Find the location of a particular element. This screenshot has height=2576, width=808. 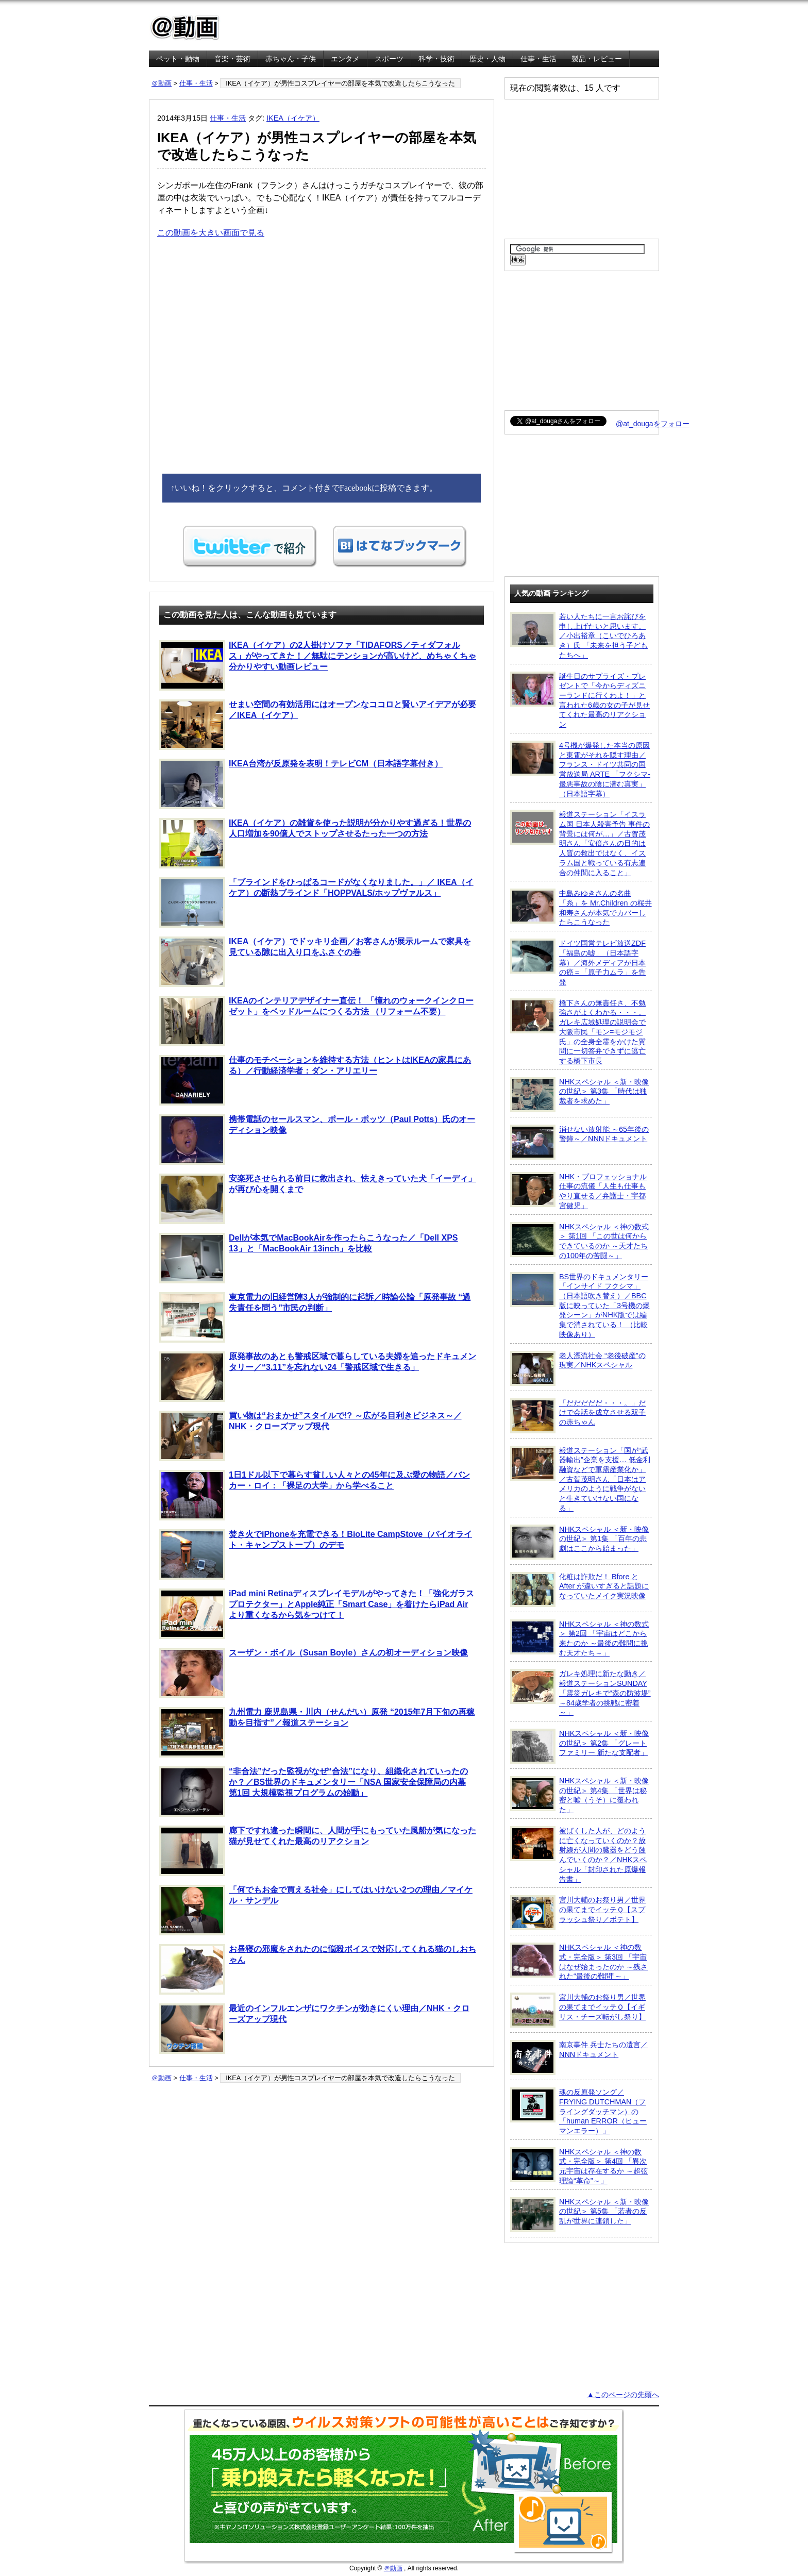

誕生日のサプライズ・プレゼントで「今からディズニーランドに行くわよ！」と言われた6歳の女の子が見せてくれた最高のリアクション is located at coordinates (580, 700).